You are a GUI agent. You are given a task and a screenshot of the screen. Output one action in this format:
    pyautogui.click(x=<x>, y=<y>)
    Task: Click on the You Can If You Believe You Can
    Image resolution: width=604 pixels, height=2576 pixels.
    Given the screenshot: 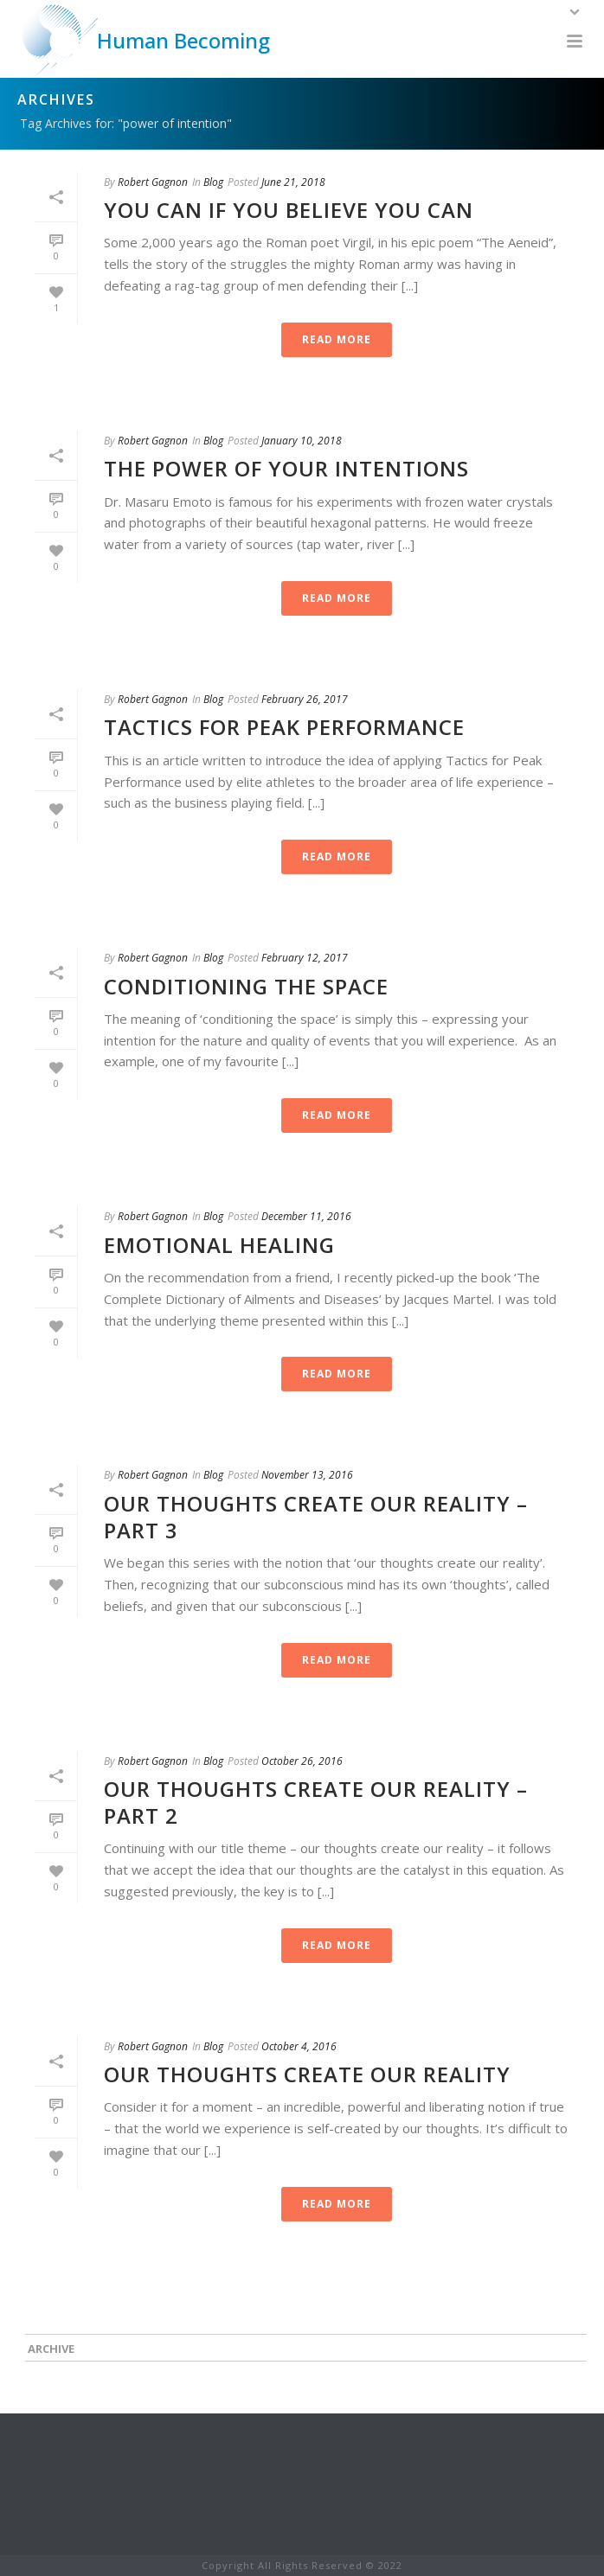 What is the action you would take?
    pyautogui.click(x=288, y=209)
    